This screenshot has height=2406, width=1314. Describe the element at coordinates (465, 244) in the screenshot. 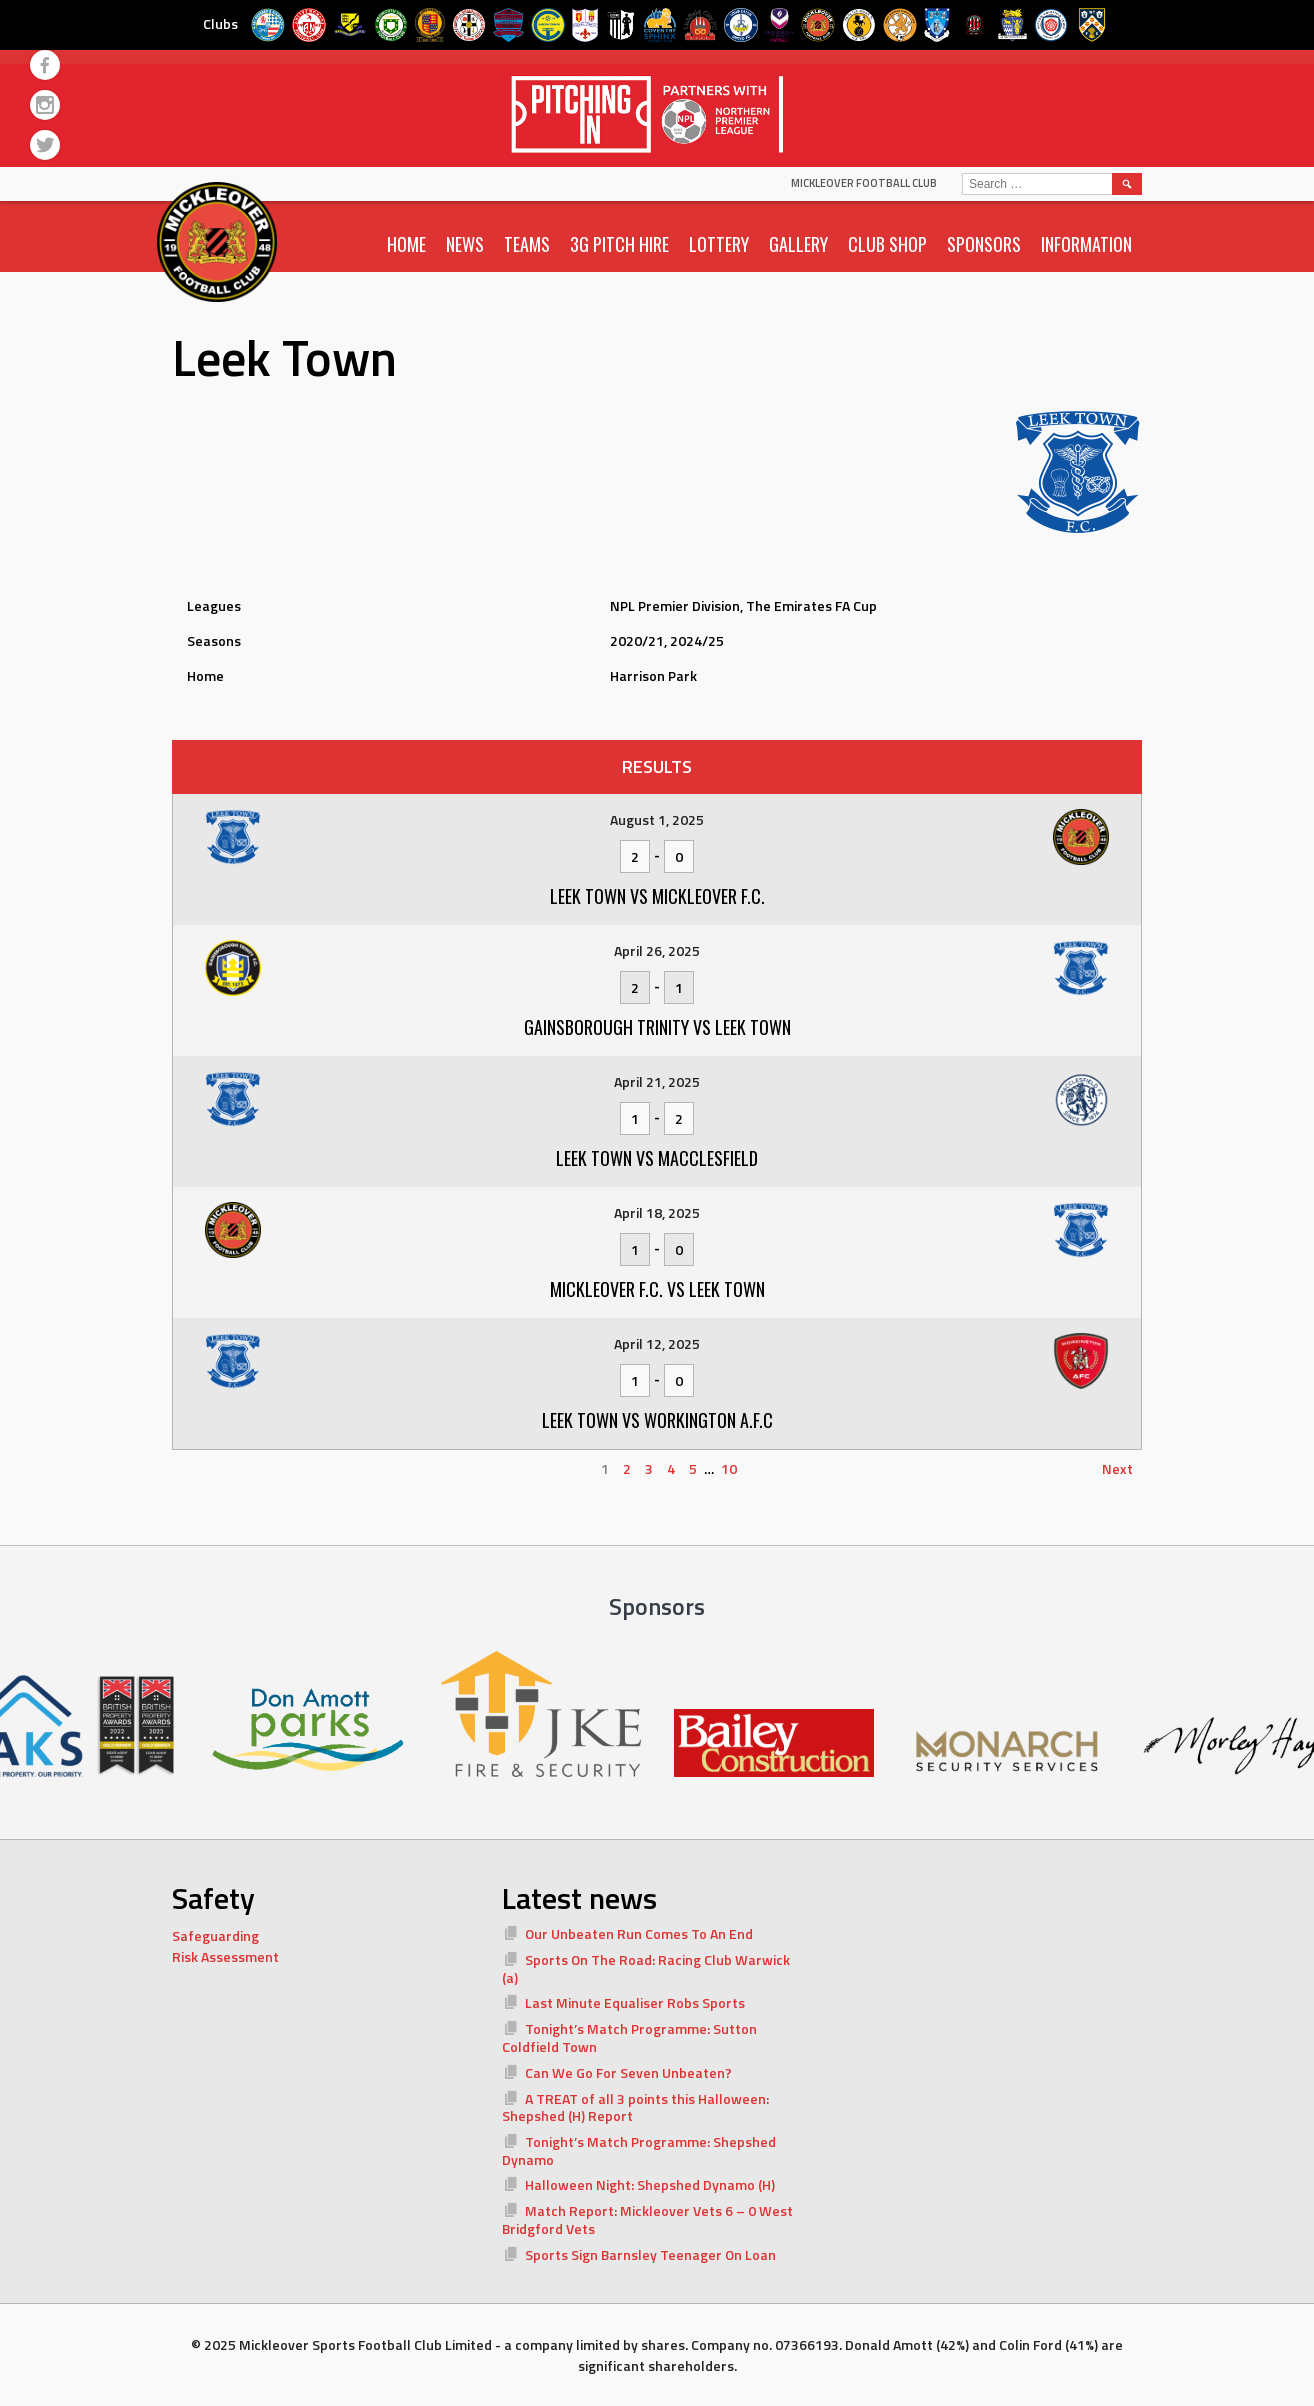

I see `News` at that location.